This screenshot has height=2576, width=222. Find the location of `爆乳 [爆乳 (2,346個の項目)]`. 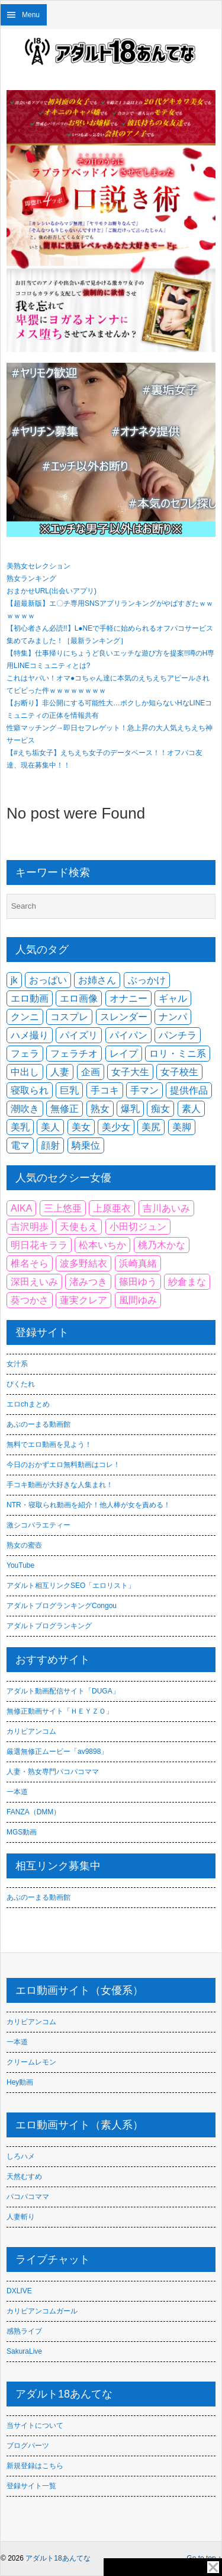

爆乳 [爆乳 (2,346個の項目)] is located at coordinates (130, 1109).